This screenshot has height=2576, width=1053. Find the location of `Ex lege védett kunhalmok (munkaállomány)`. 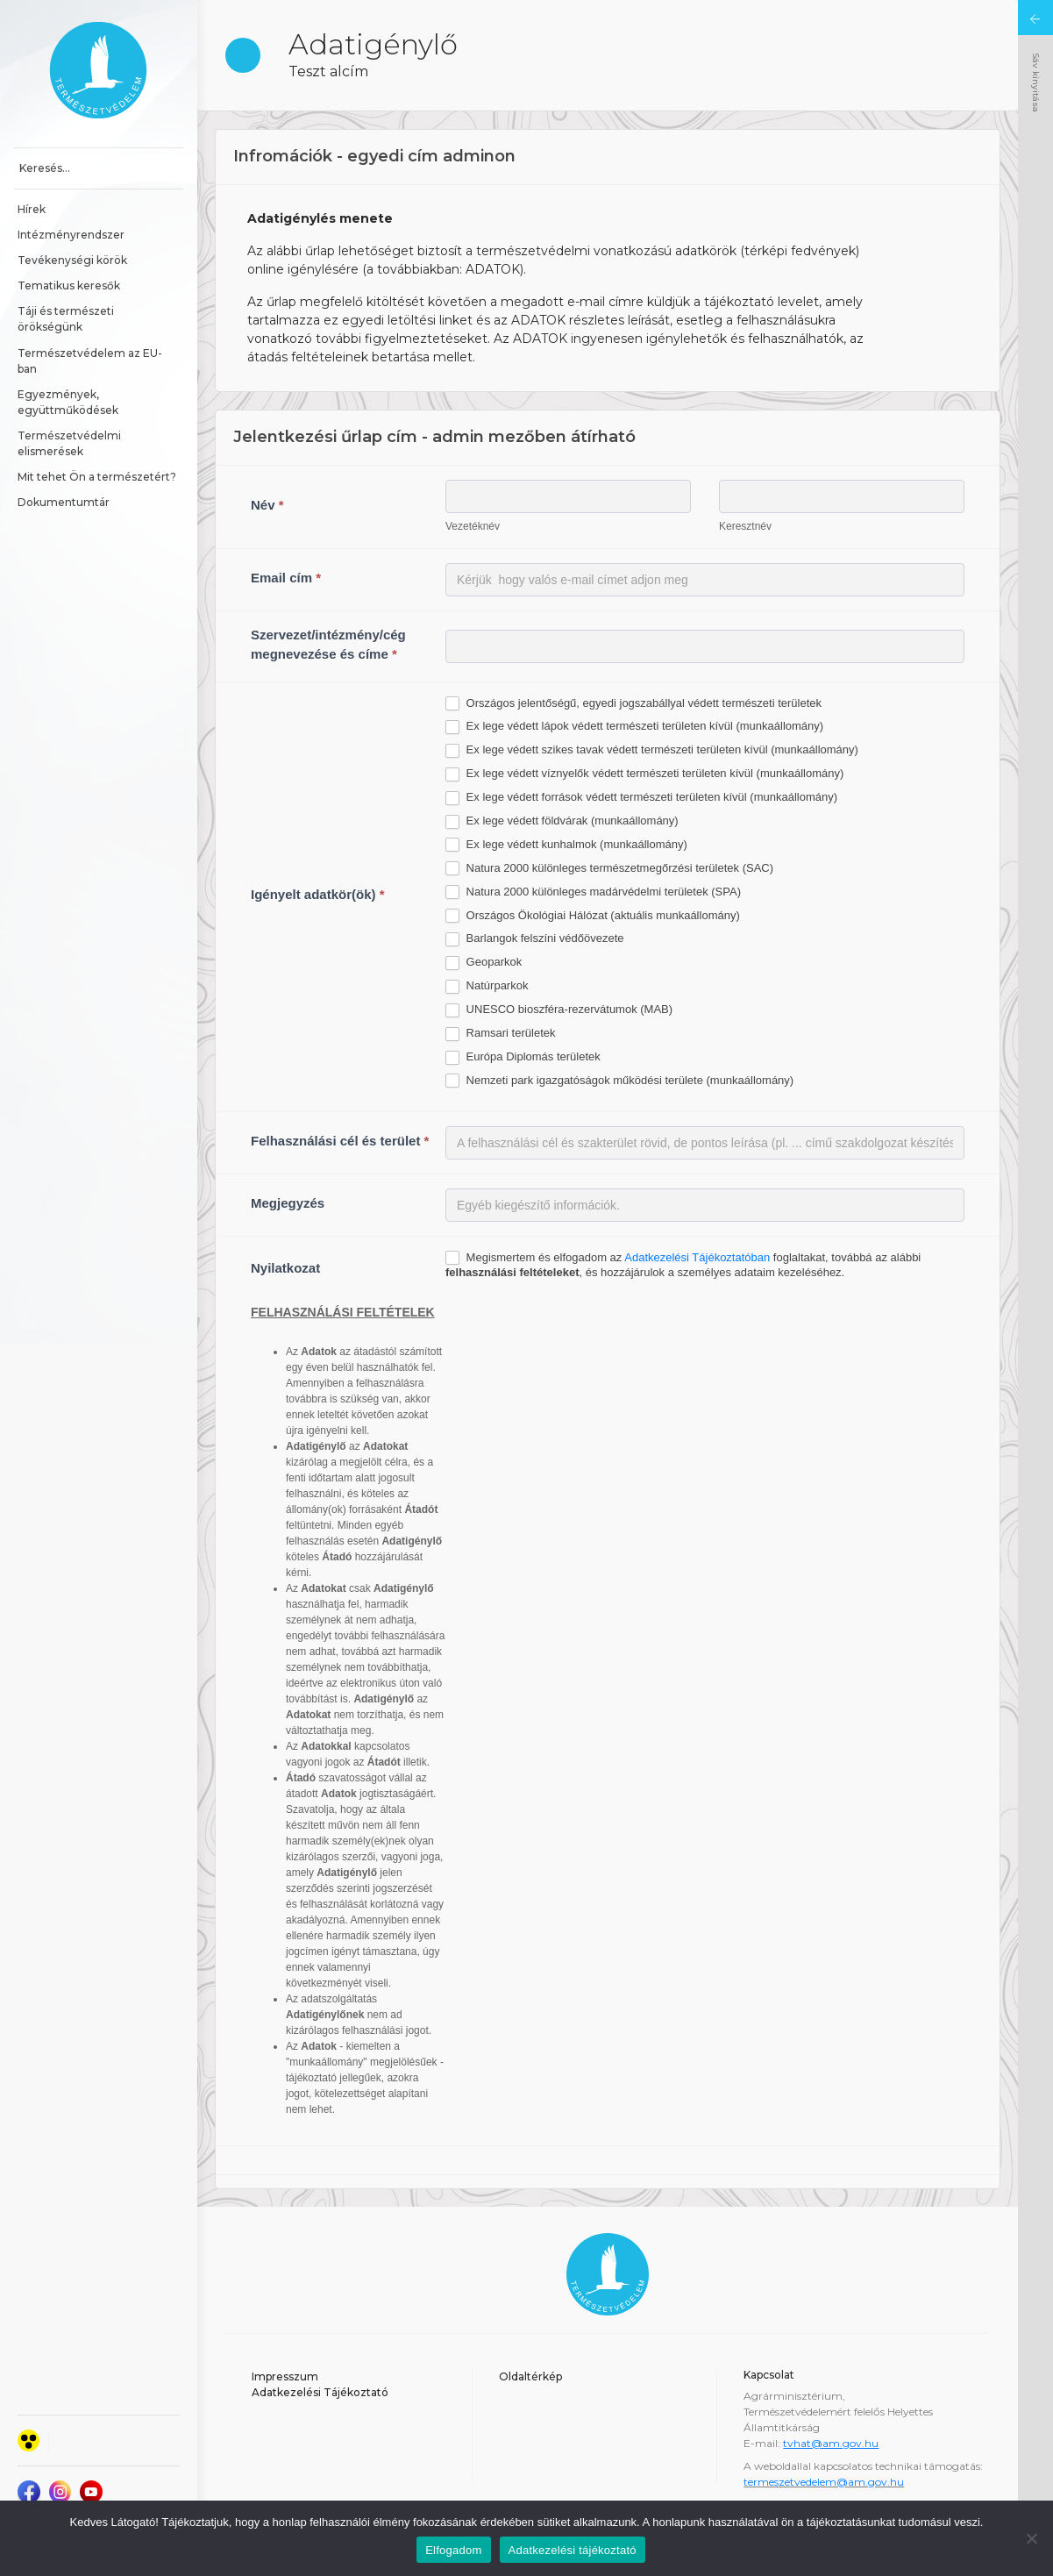

Ex lege védett kunhalmok (munkaállomány) is located at coordinates (566, 845).